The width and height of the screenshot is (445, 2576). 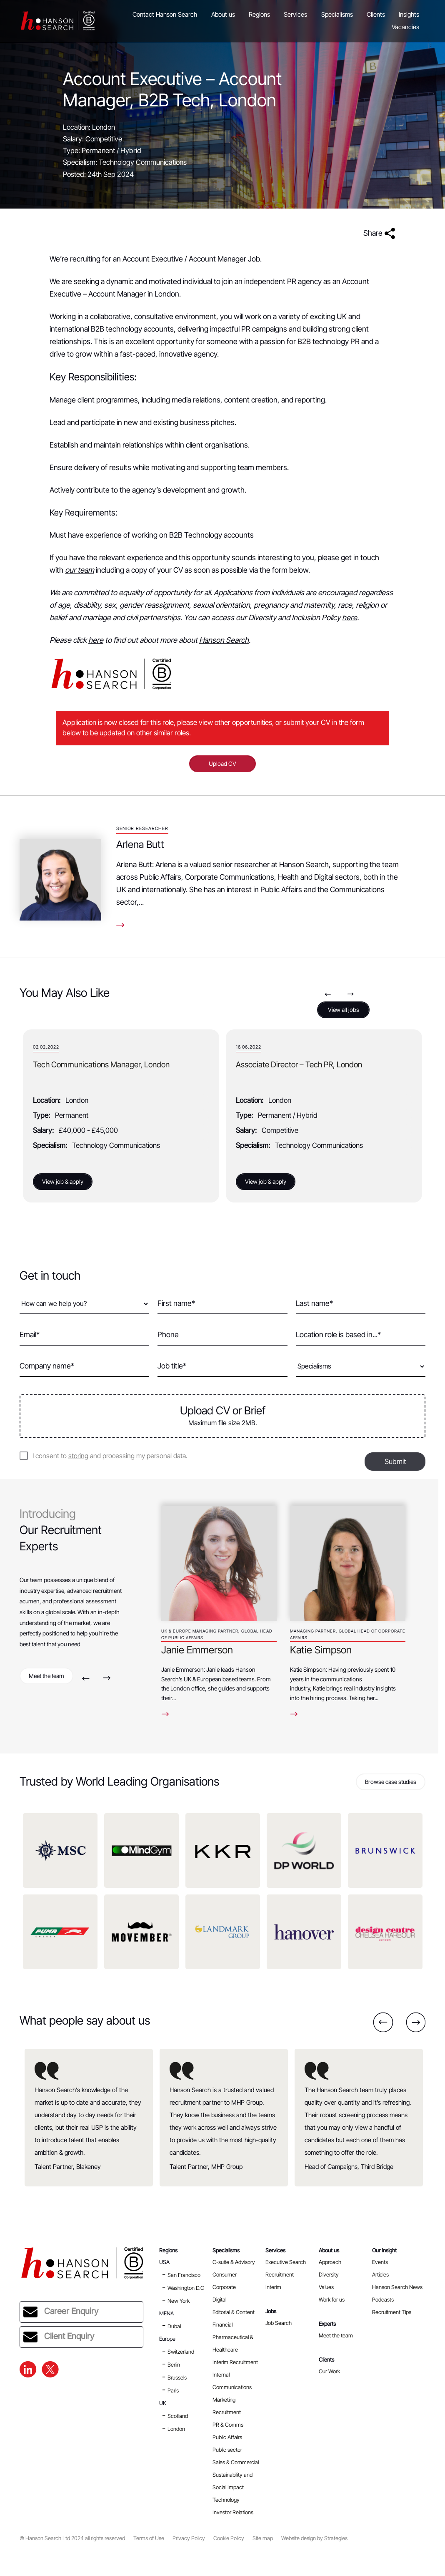 I want to click on Interim, so click(x=273, y=2287).